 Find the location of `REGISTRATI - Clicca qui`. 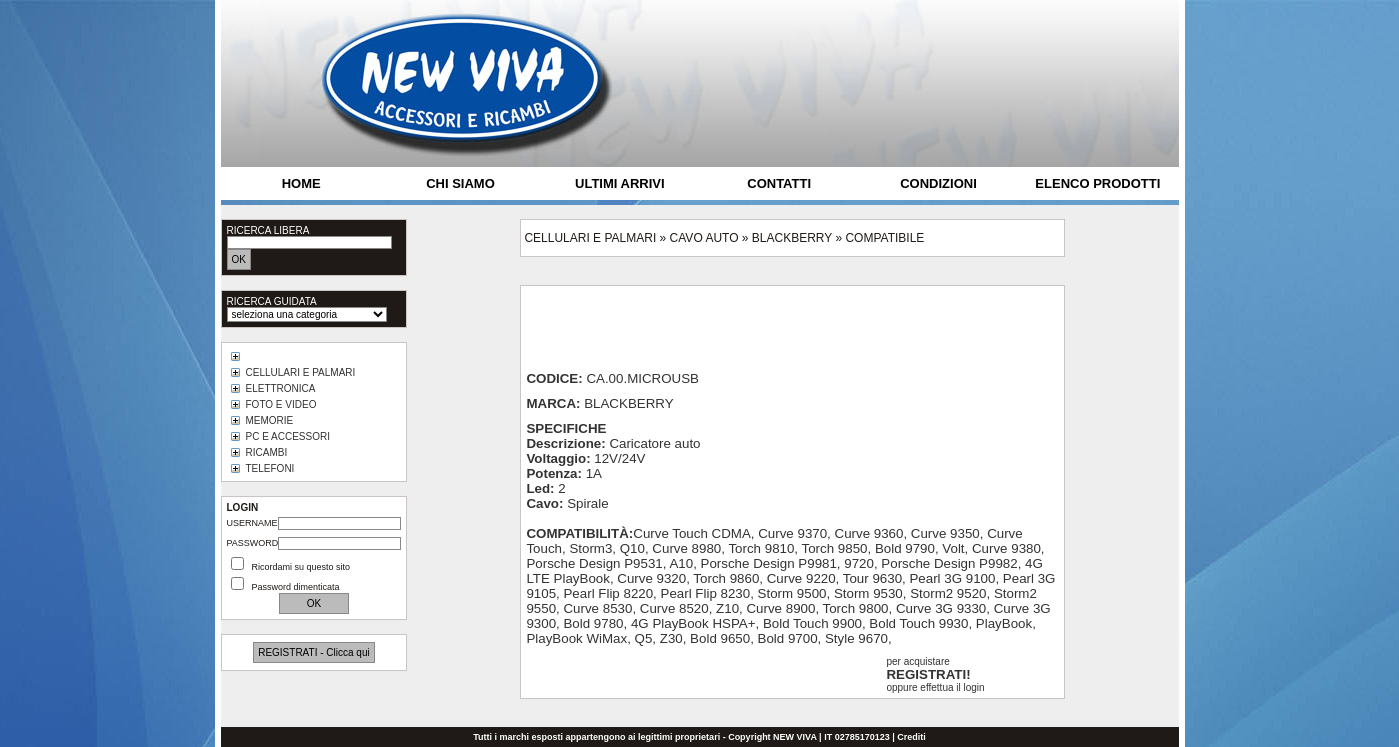

REGISTRATI - Clicca qui is located at coordinates (314, 652).